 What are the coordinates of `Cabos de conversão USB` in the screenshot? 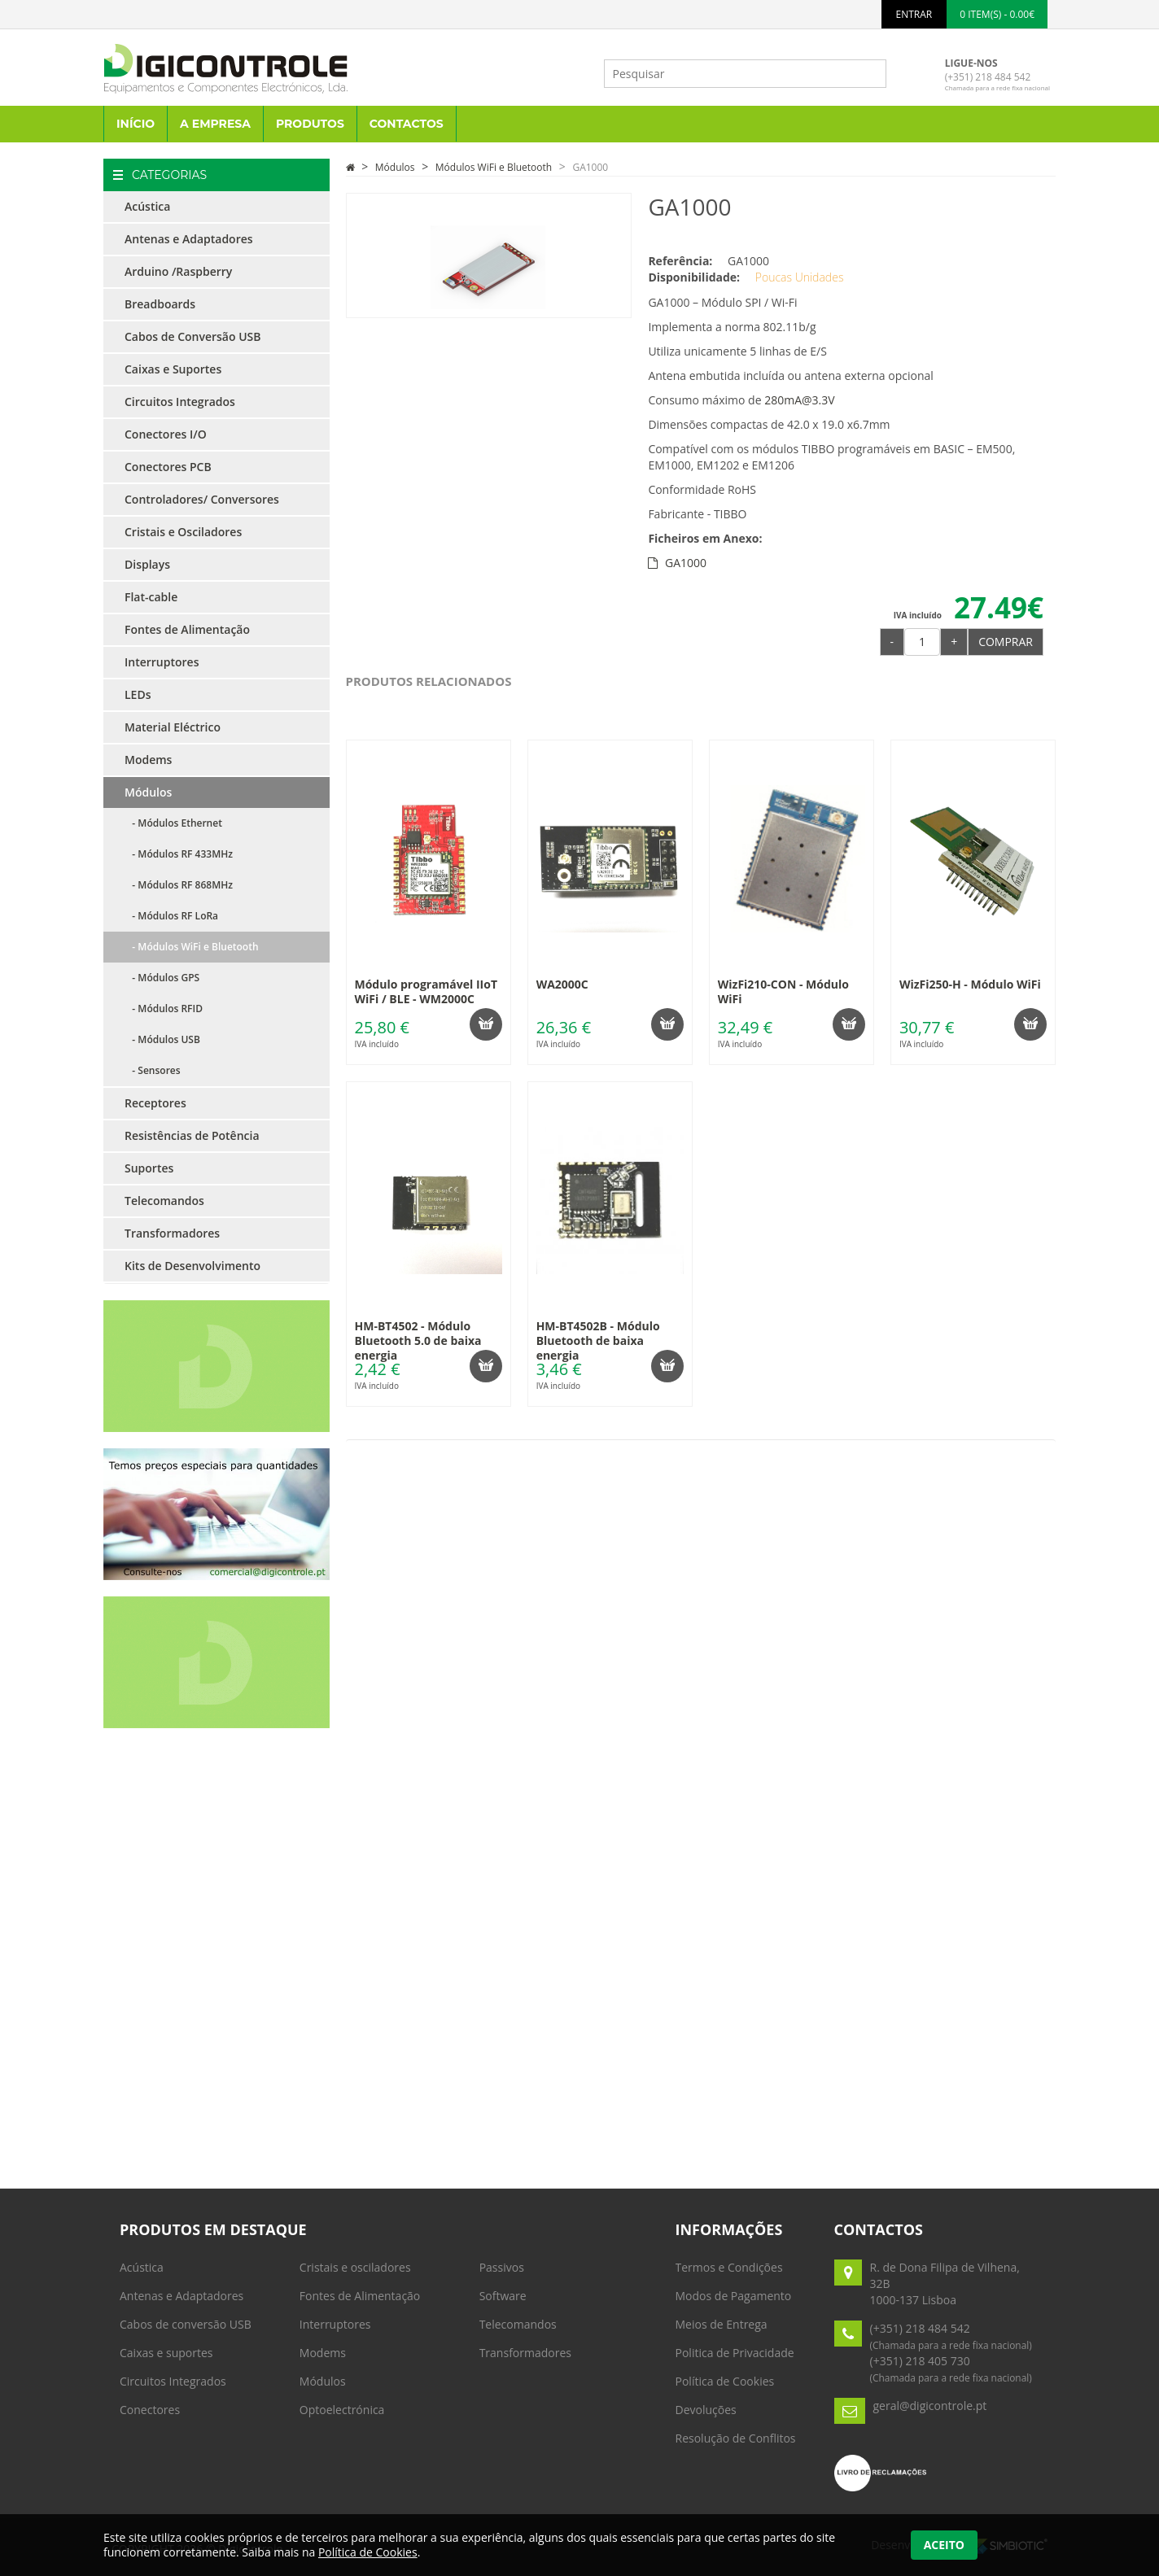 It's located at (185, 2324).